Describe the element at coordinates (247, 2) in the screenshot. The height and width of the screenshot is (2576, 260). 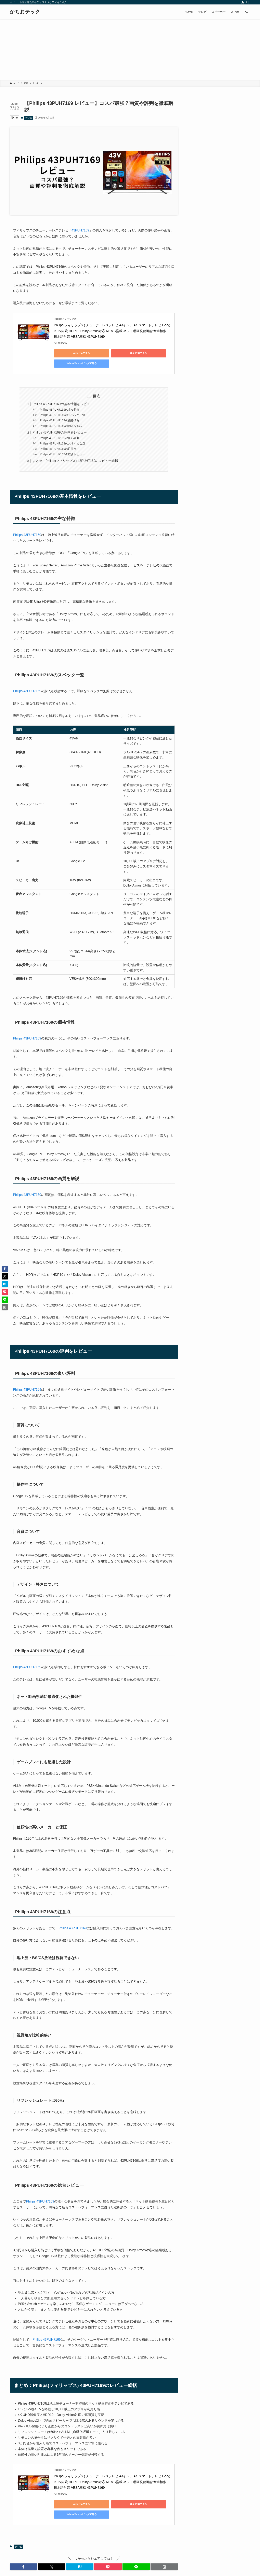
I see `[検索]` at that location.